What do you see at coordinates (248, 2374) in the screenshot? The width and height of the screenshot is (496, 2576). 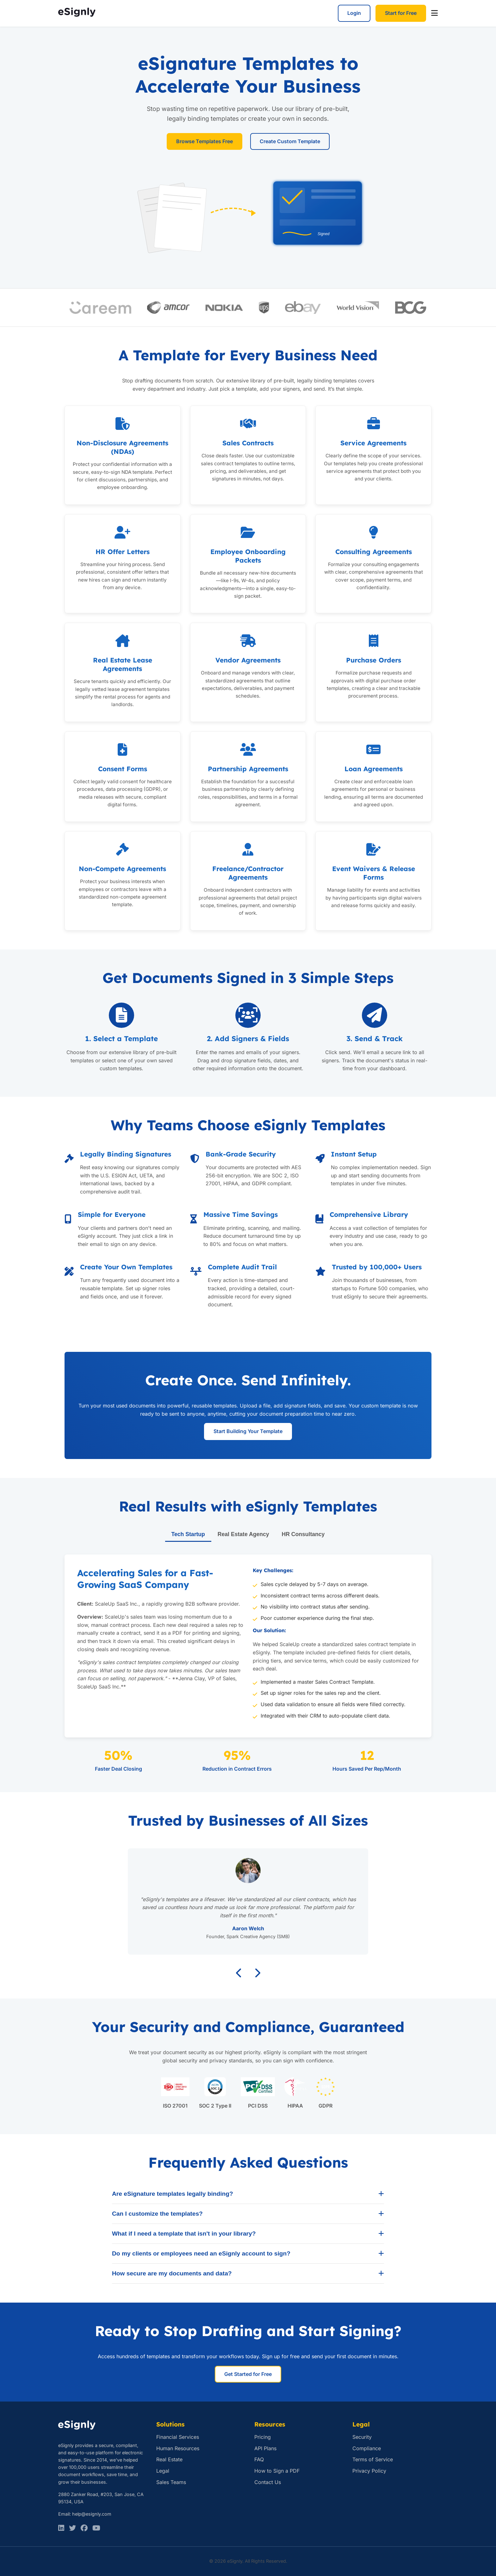 I see `Get Started for Free` at bounding box center [248, 2374].